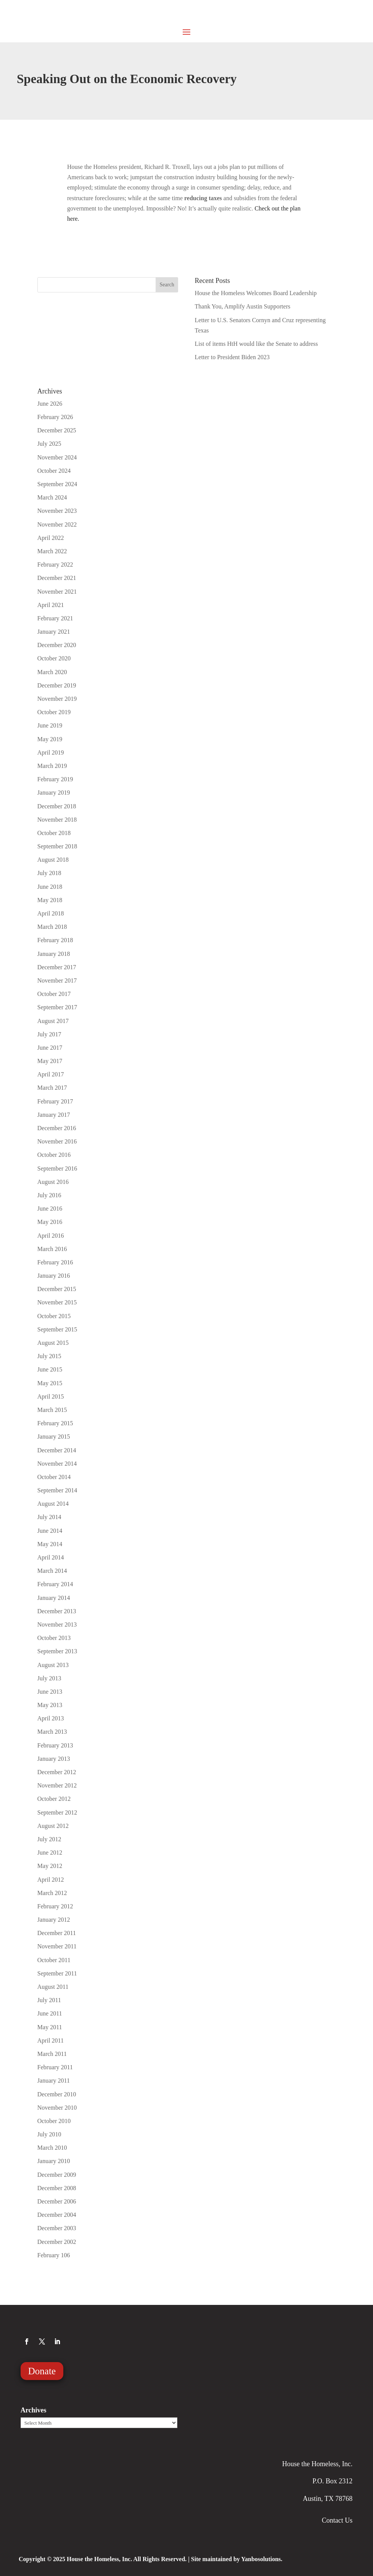 The width and height of the screenshot is (373, 2576). What do you see at coordinates (57, 484) in the screenshot?
I see `September 2024` at bounding box center [57, 484].